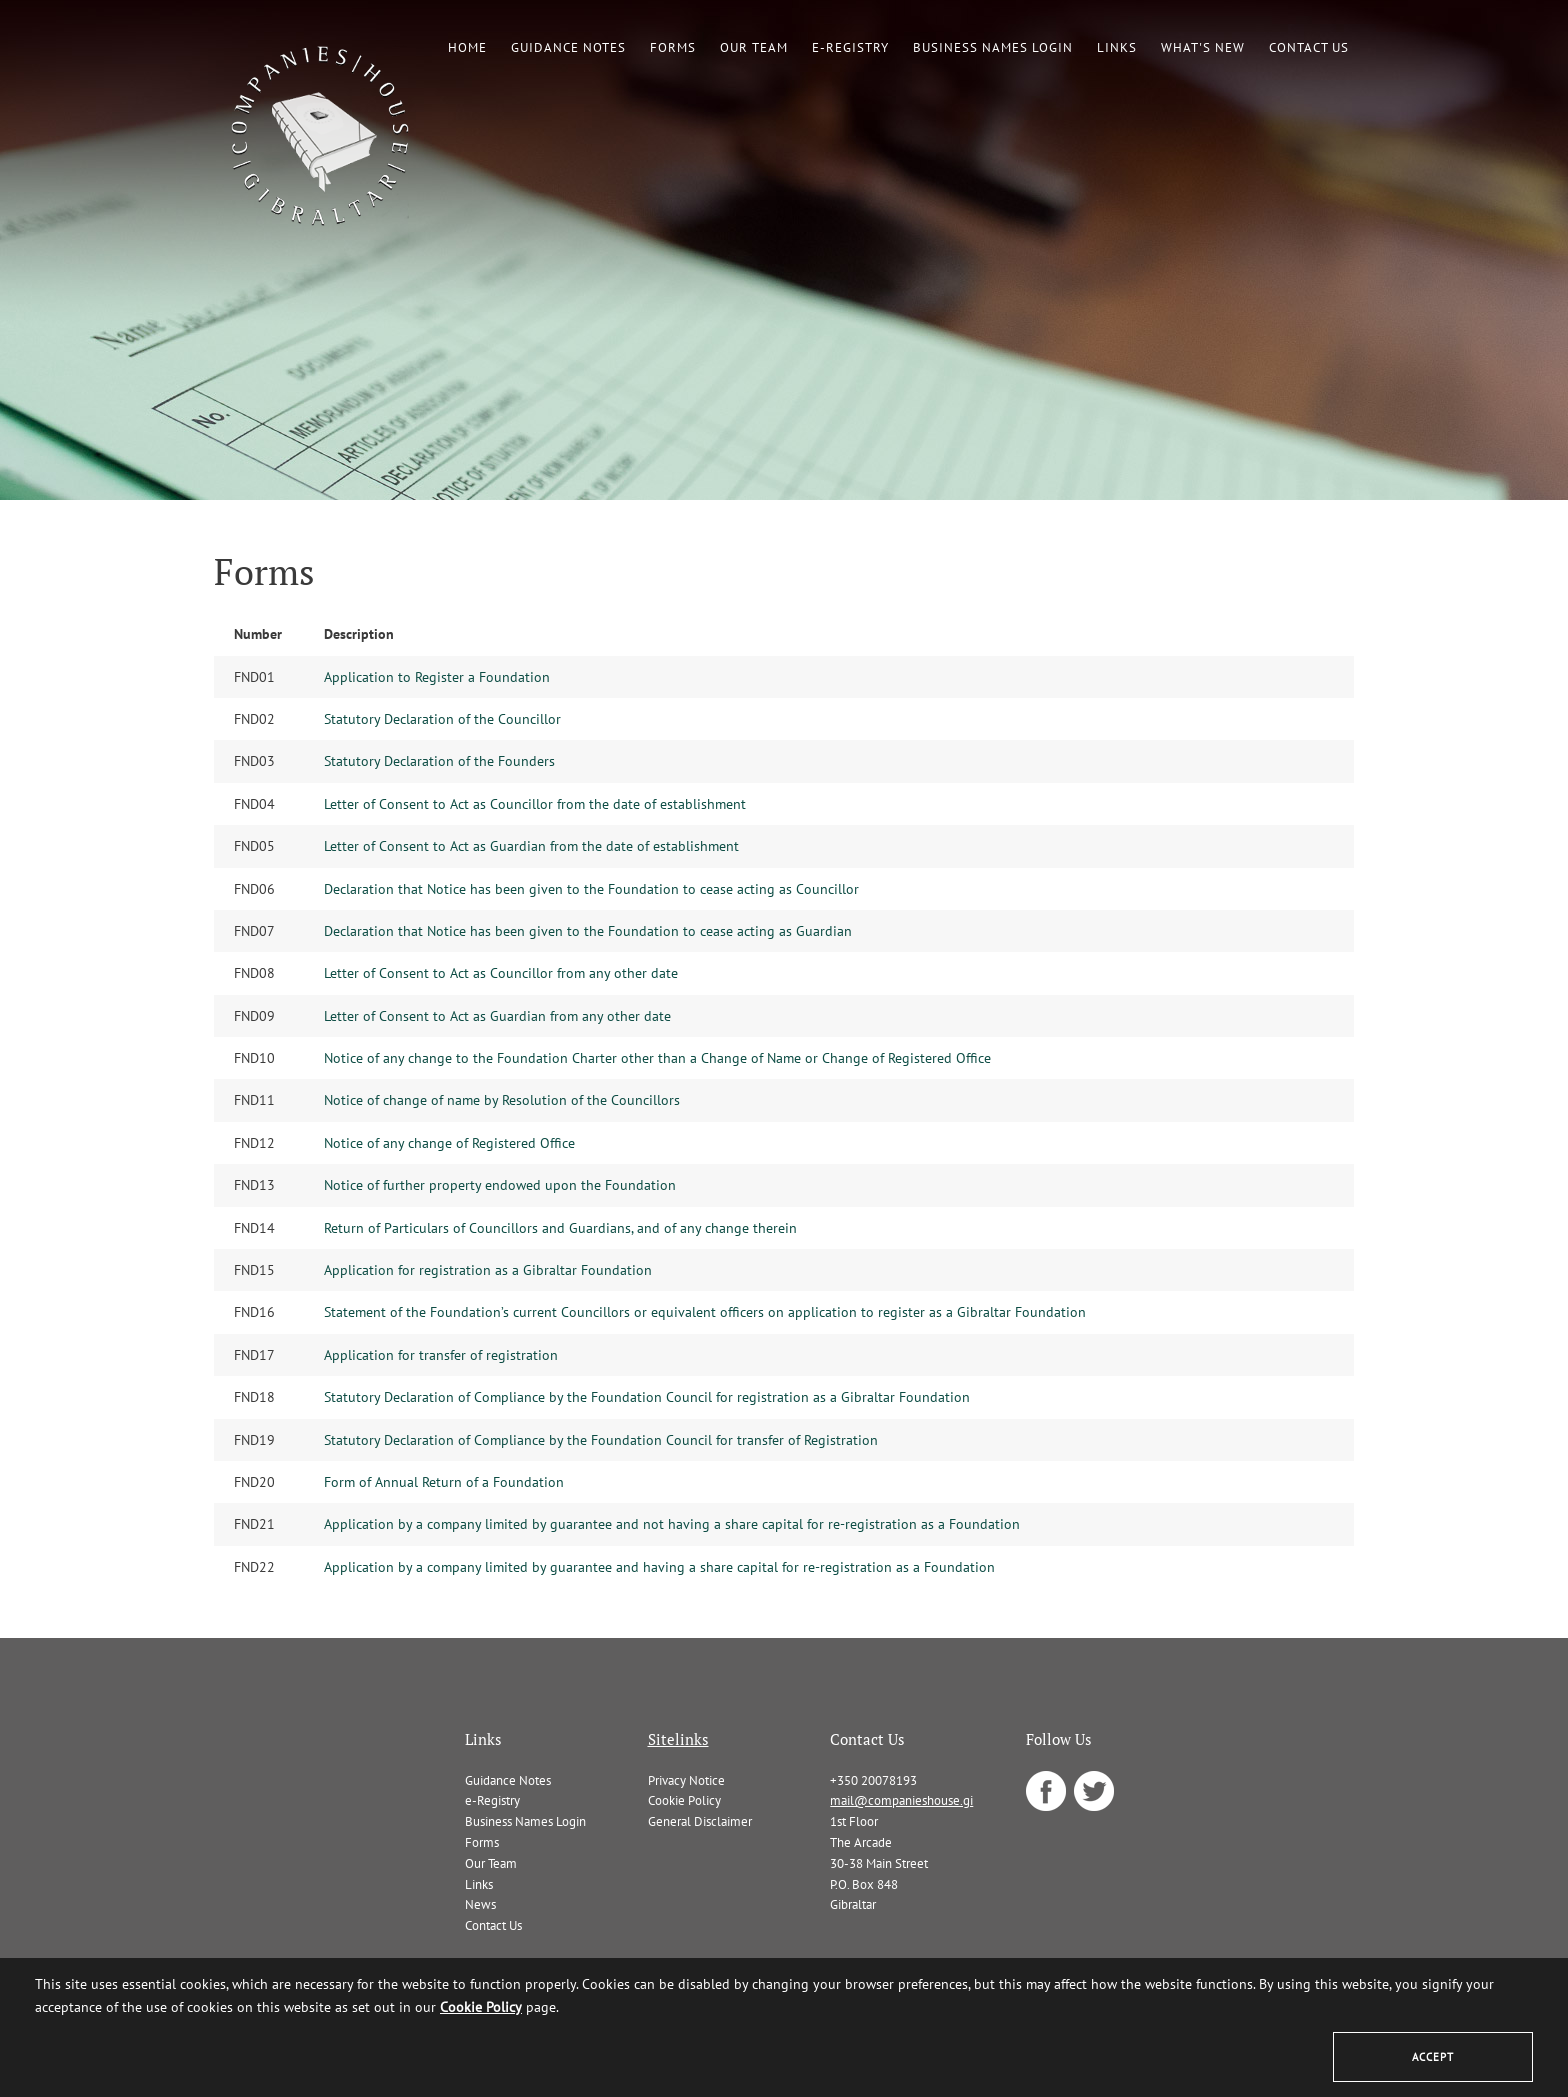  What do you see at coordinates (568, 47) in the screenshot?
I see `Guidance Notes` at bounding box center [568, 47].